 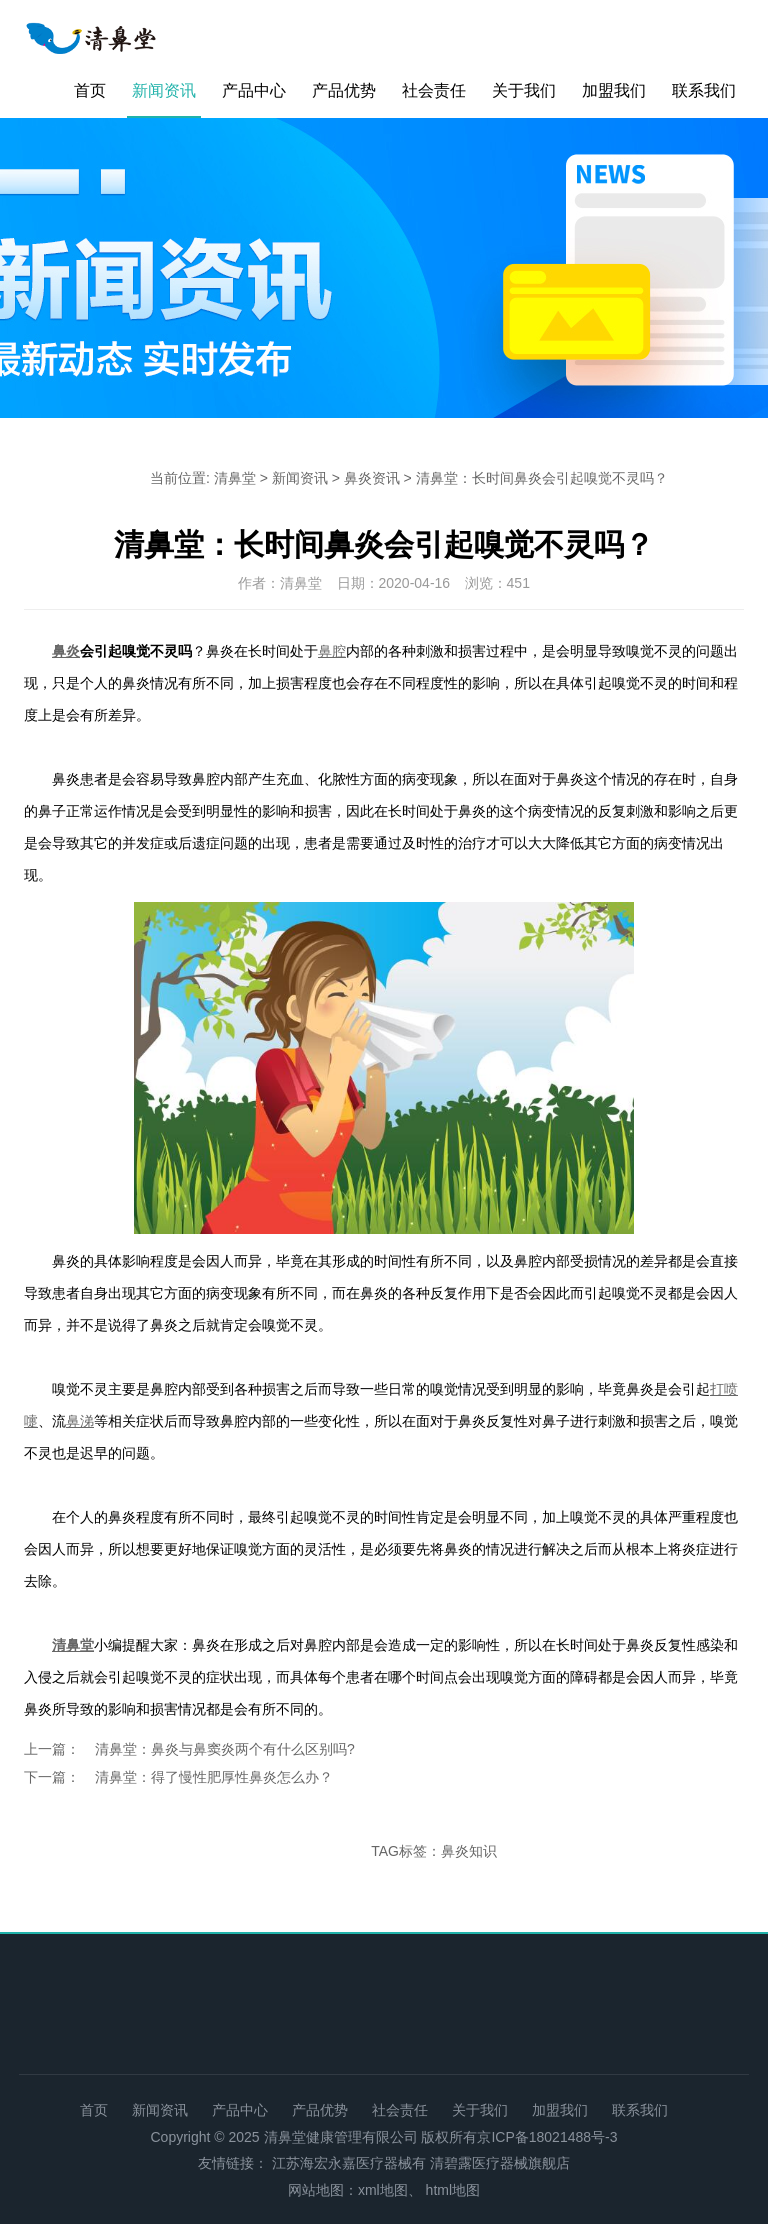 What do you see at coordinates (90, 90) in the screenshot?
I see `首页` at bounding box center [90, 90].